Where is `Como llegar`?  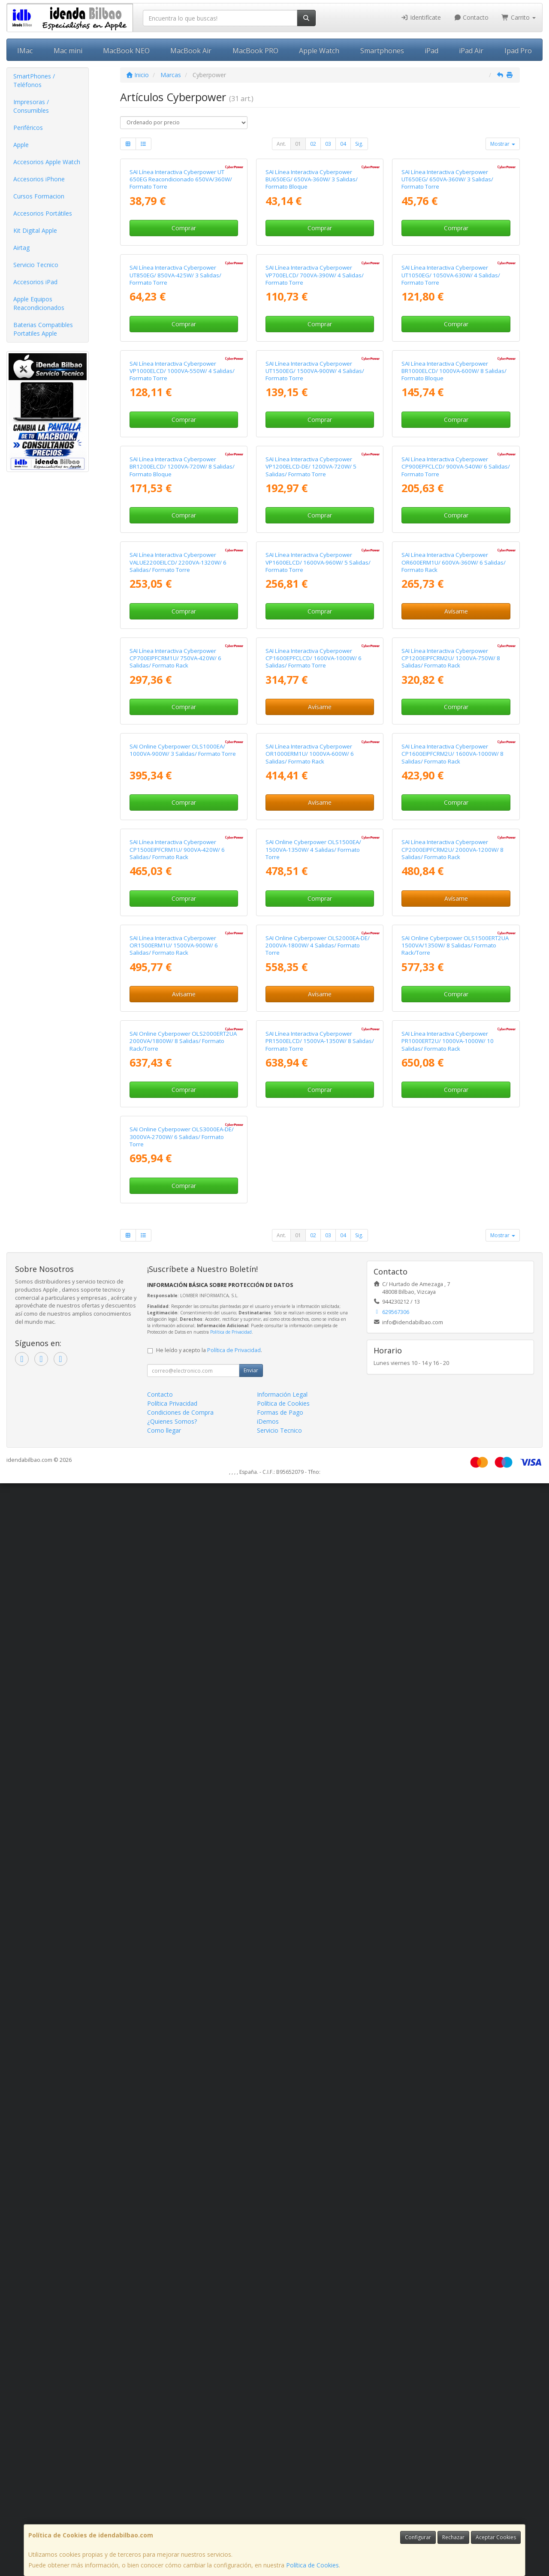
Como llegar is located at coordinates (164, 2523).